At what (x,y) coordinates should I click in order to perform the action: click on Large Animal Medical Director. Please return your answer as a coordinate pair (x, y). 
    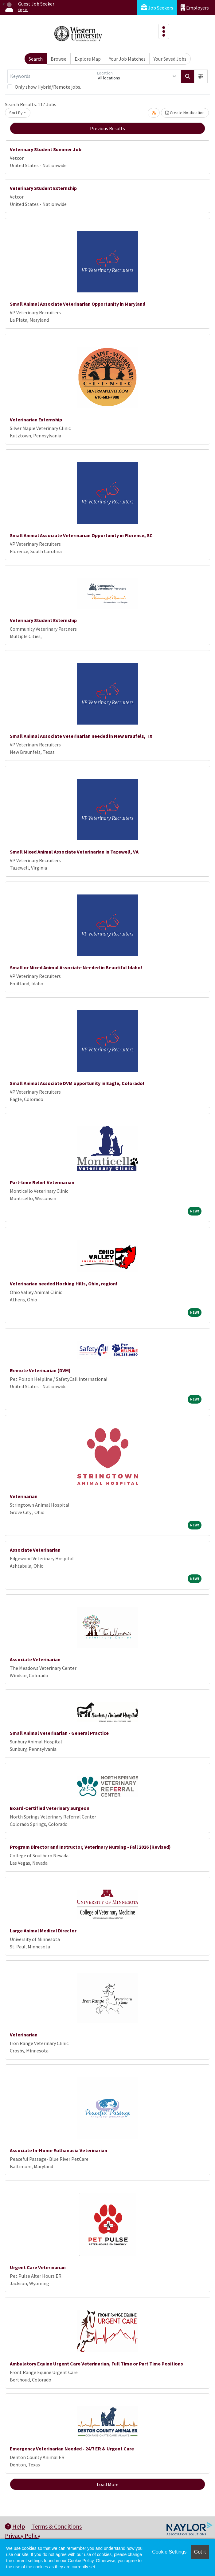
    Looking at the image, I should click on (43, 1930).